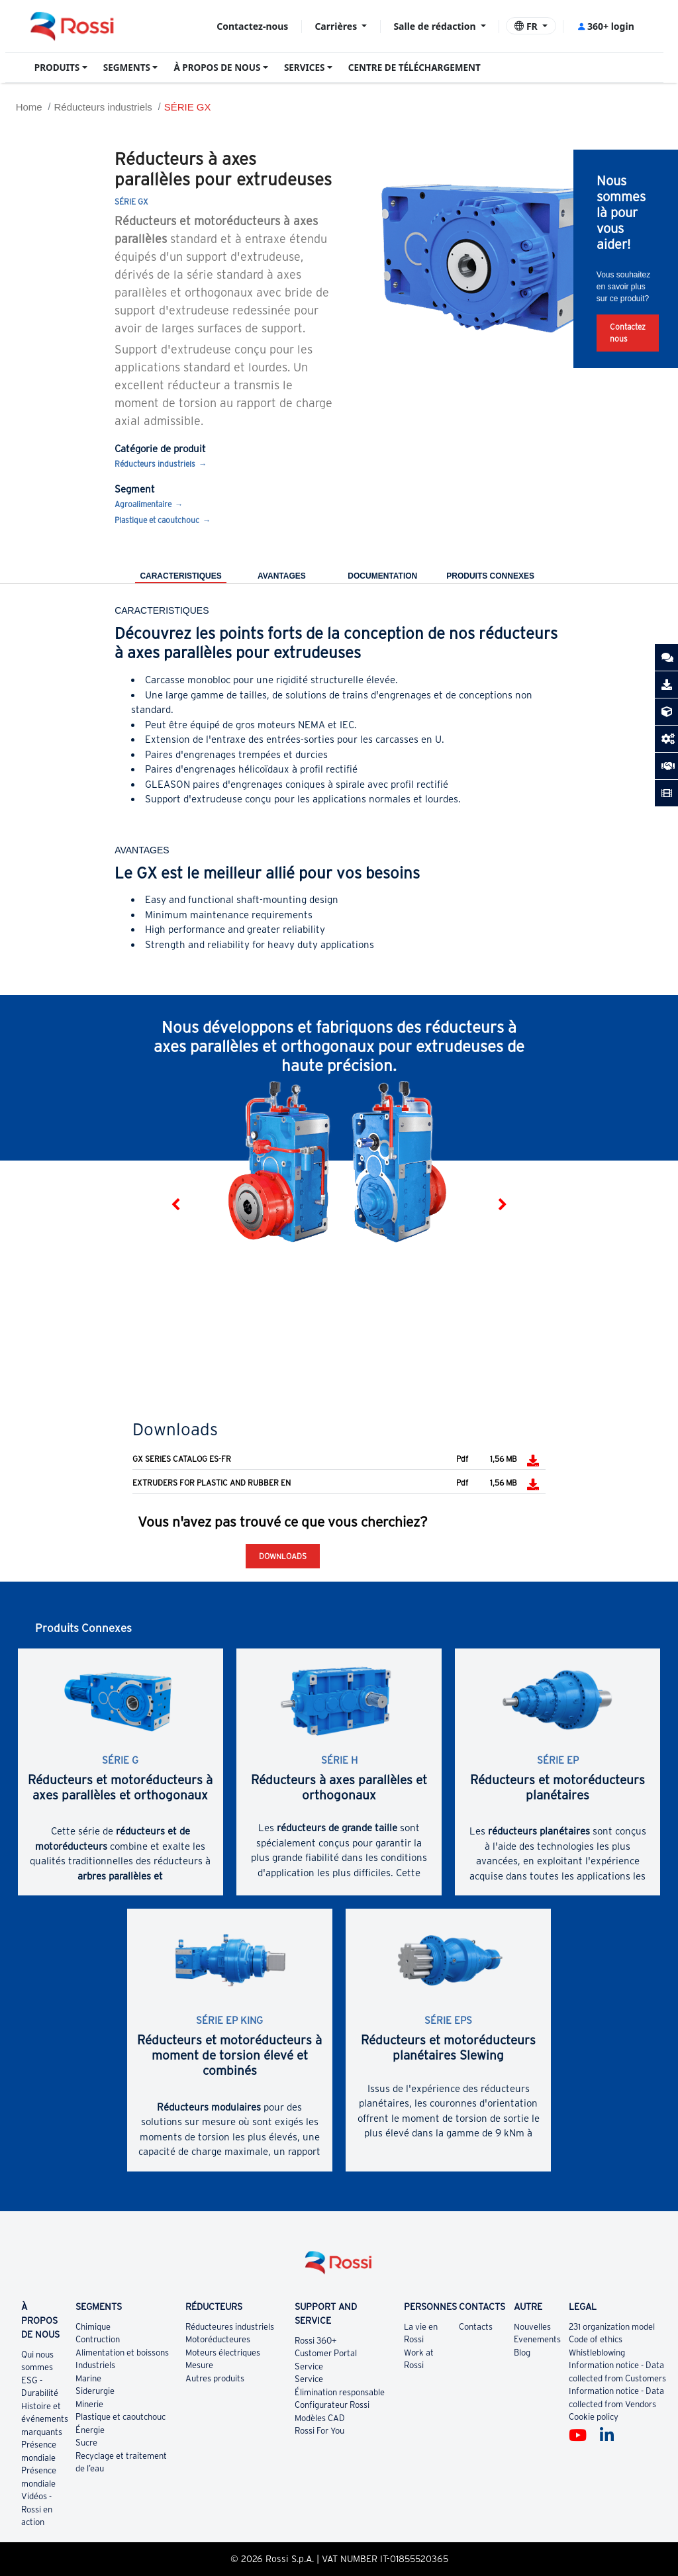  I want to click on Élimination responsable, so click(340, 2392).